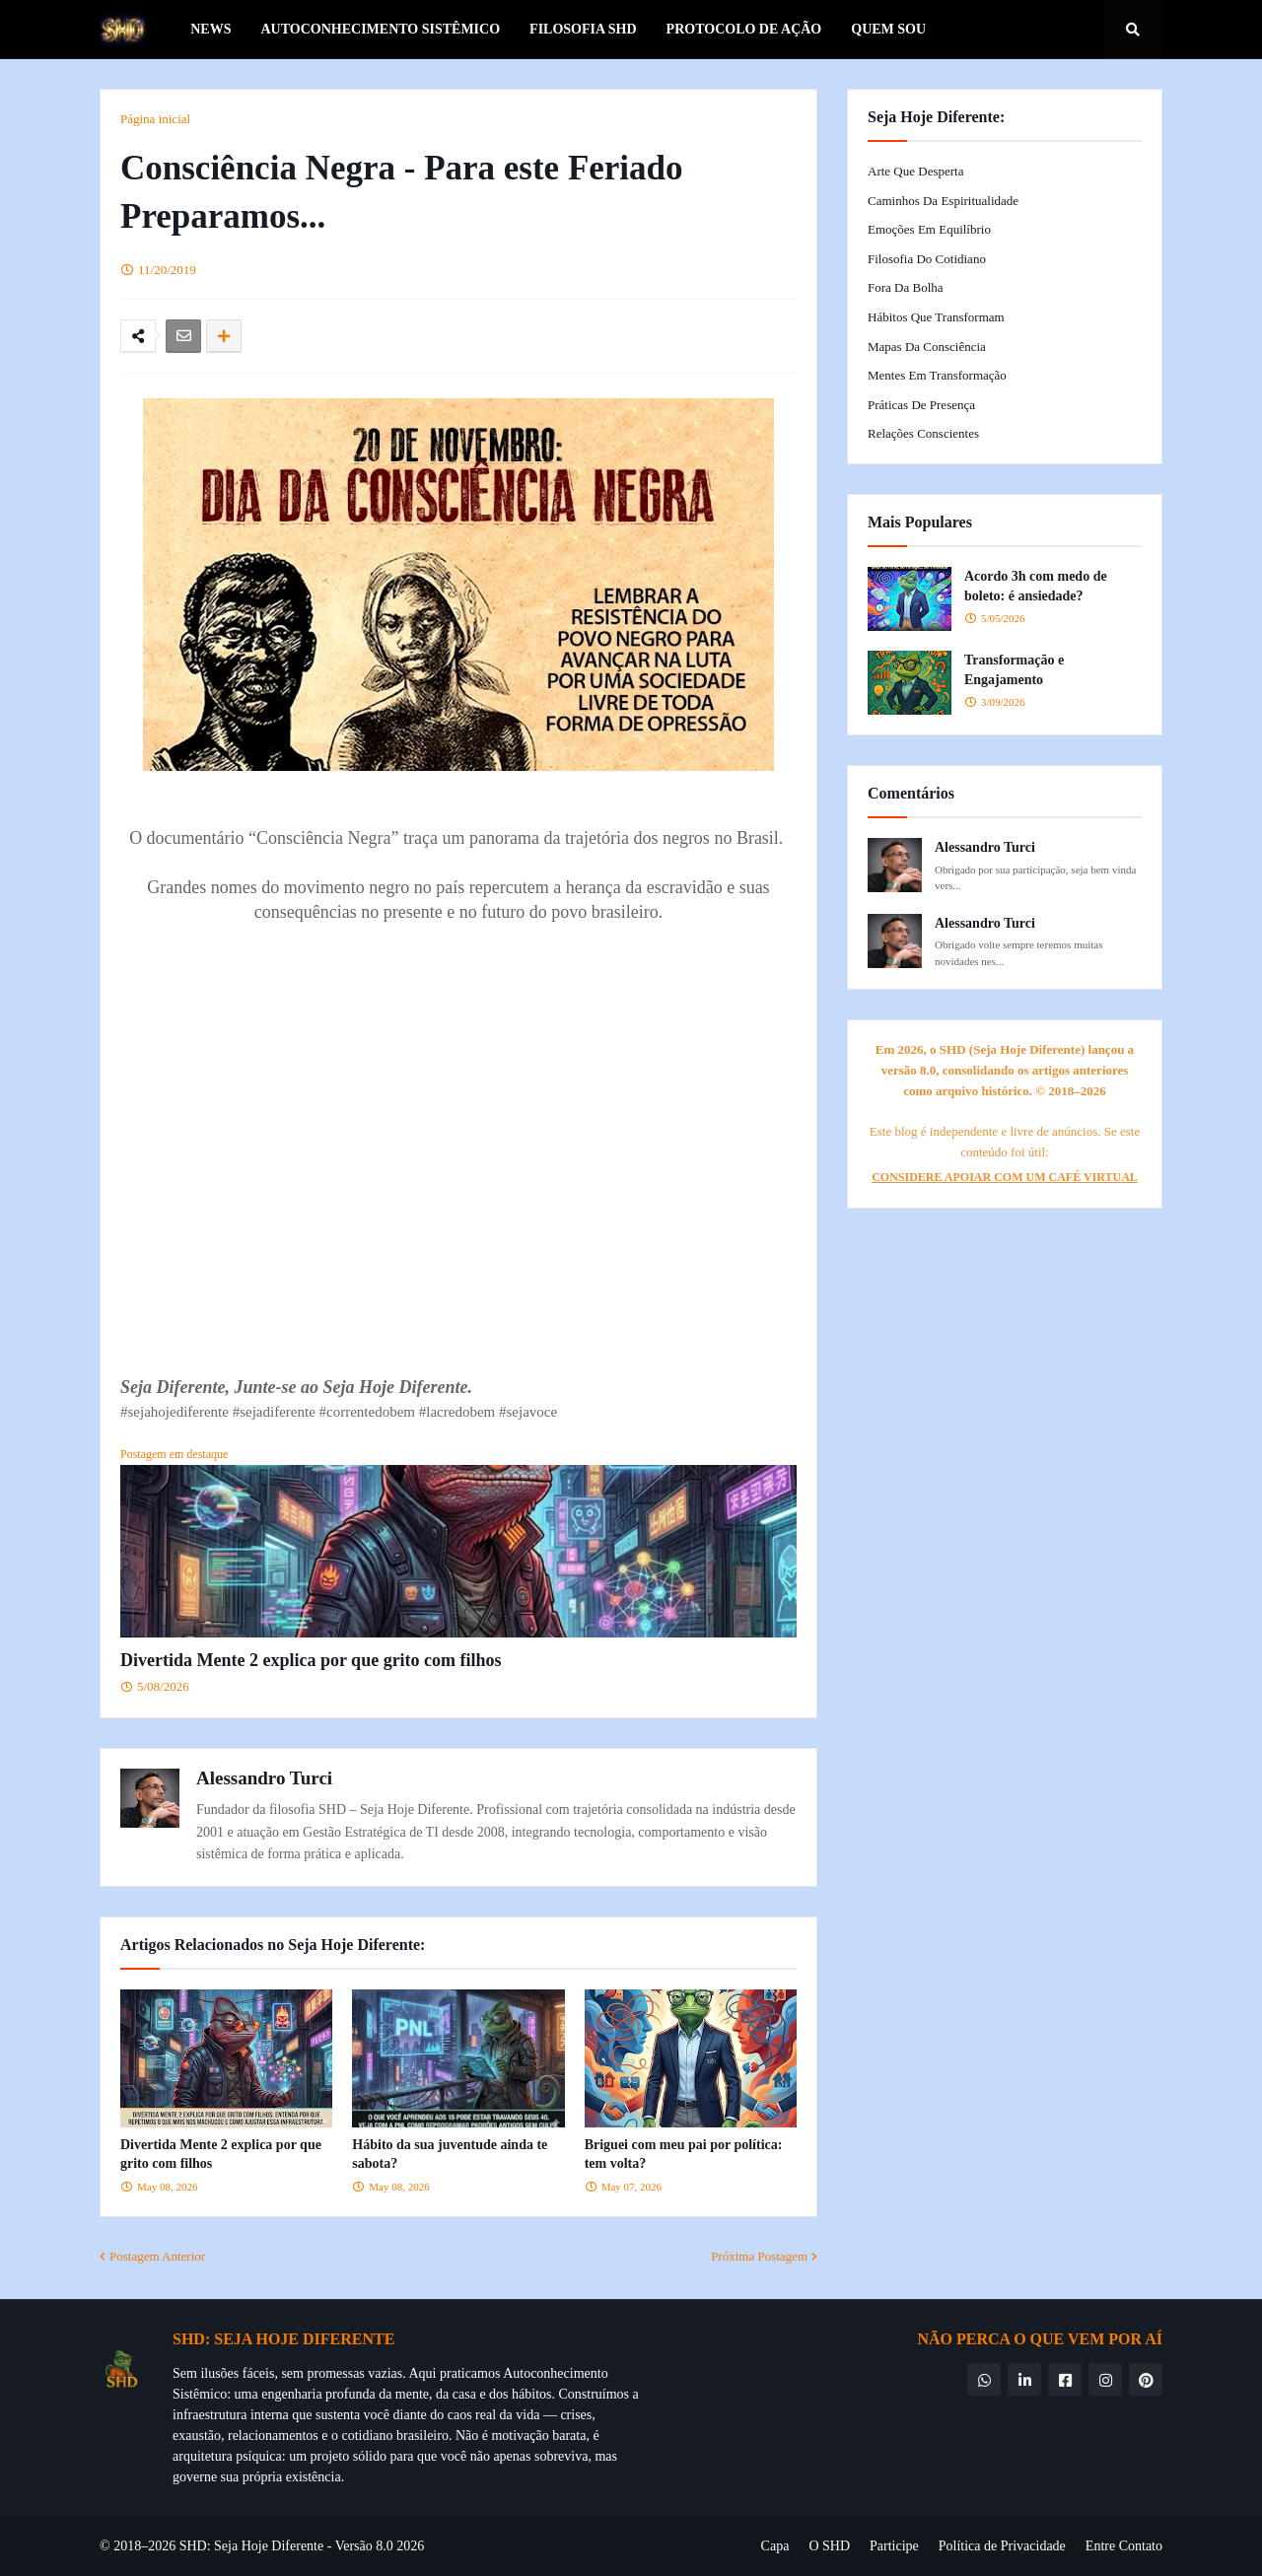 The width and height of the screenshot is (1262, 2576). What do you see at coordinates (906, 287) in the screenshot?
I see `Fora da Bolha` at bounding box center [906, 287].